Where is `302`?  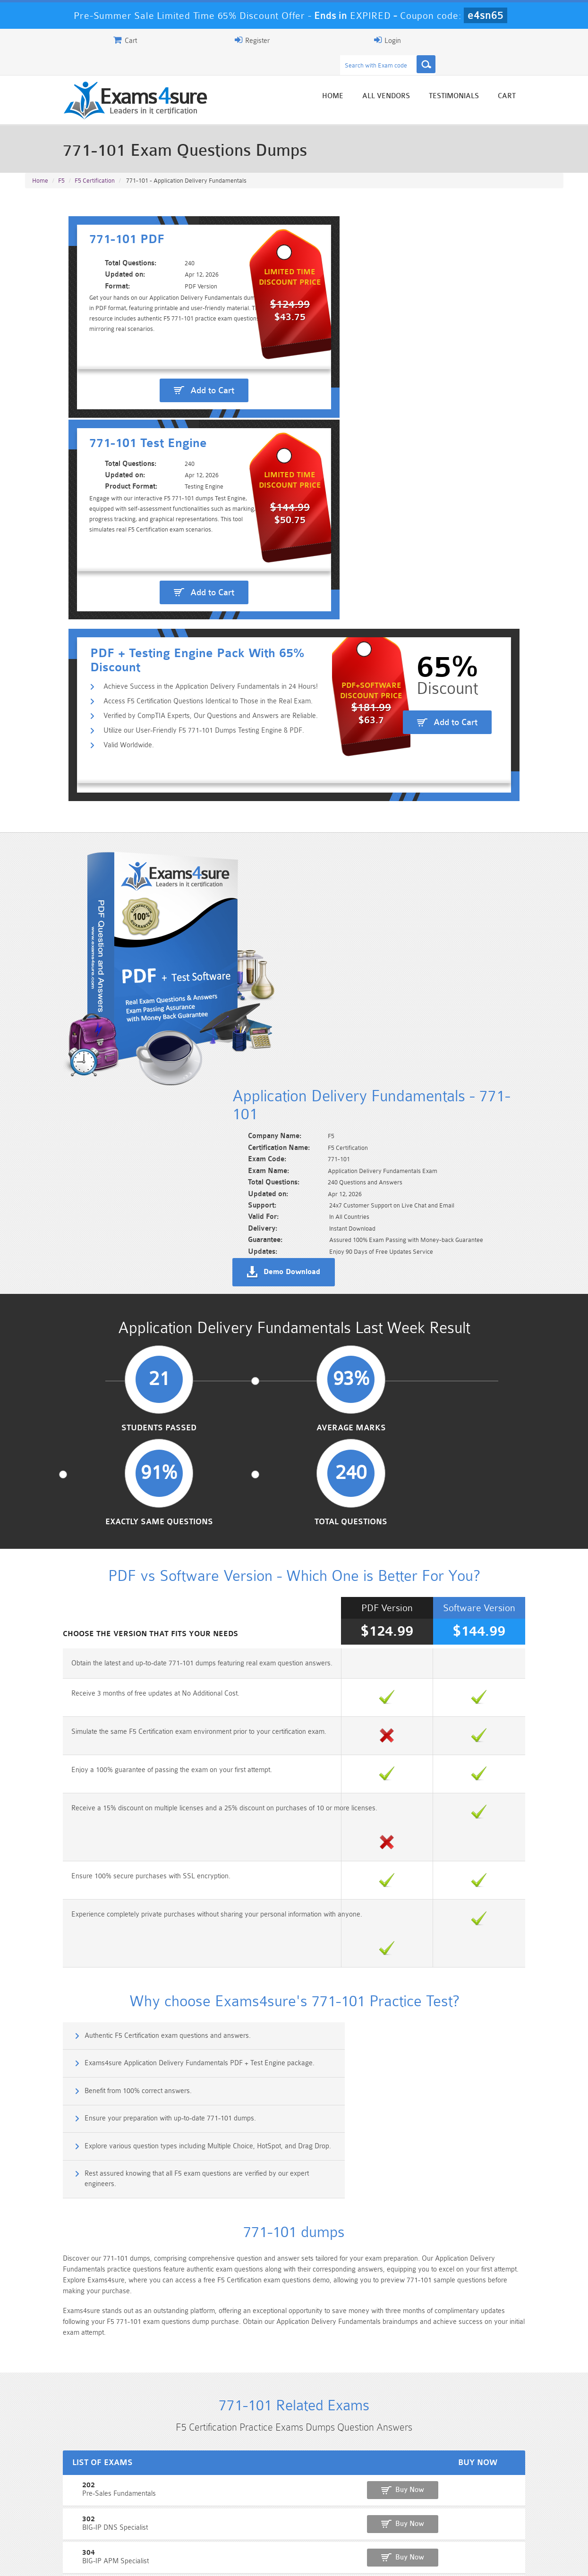
302 is located at coordinates (33, 1869).